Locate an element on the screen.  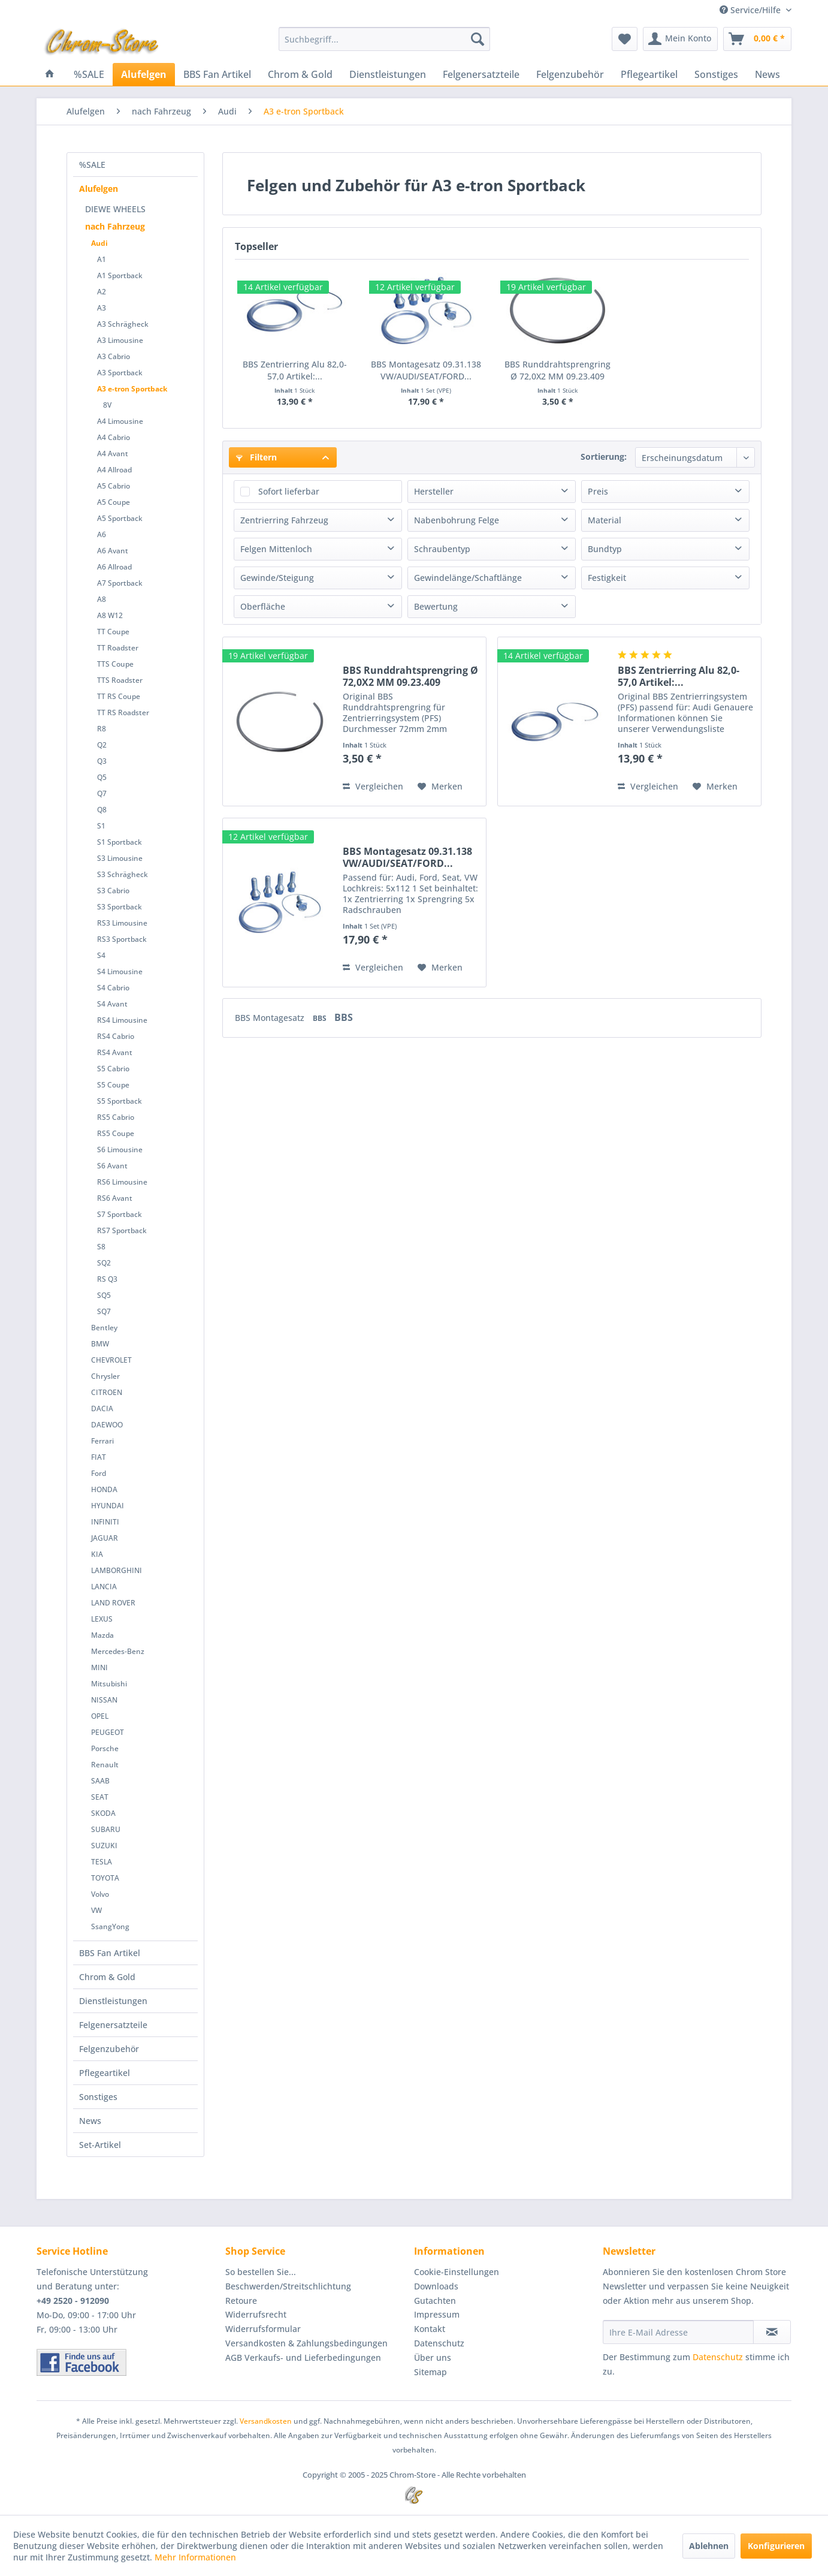
Downloads is located at coordinates (436, 2286).